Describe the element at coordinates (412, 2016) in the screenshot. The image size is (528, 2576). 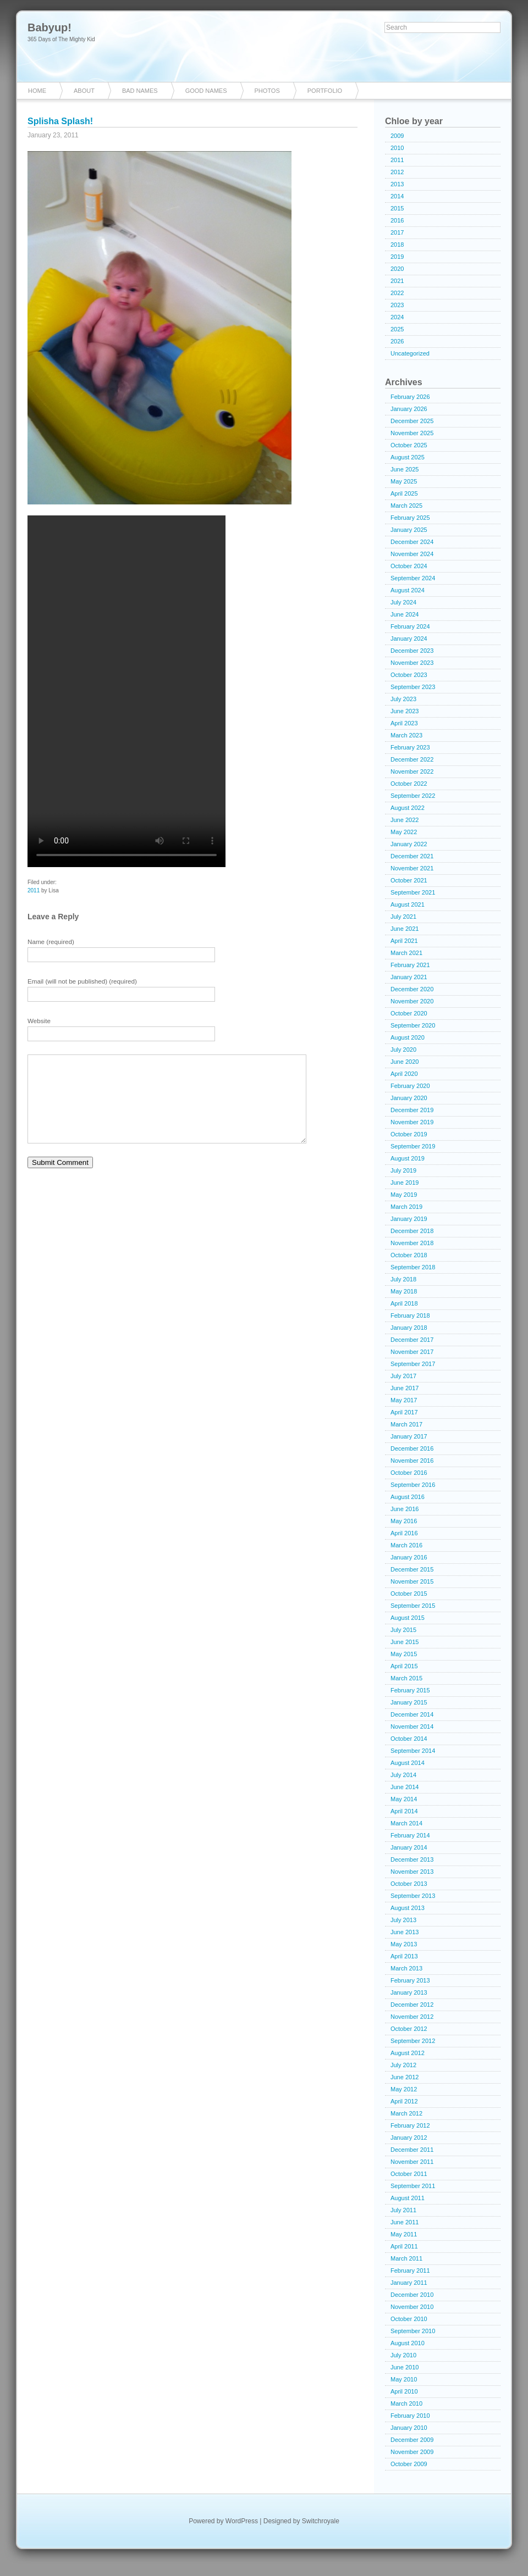
I see `November 2012` at that location.